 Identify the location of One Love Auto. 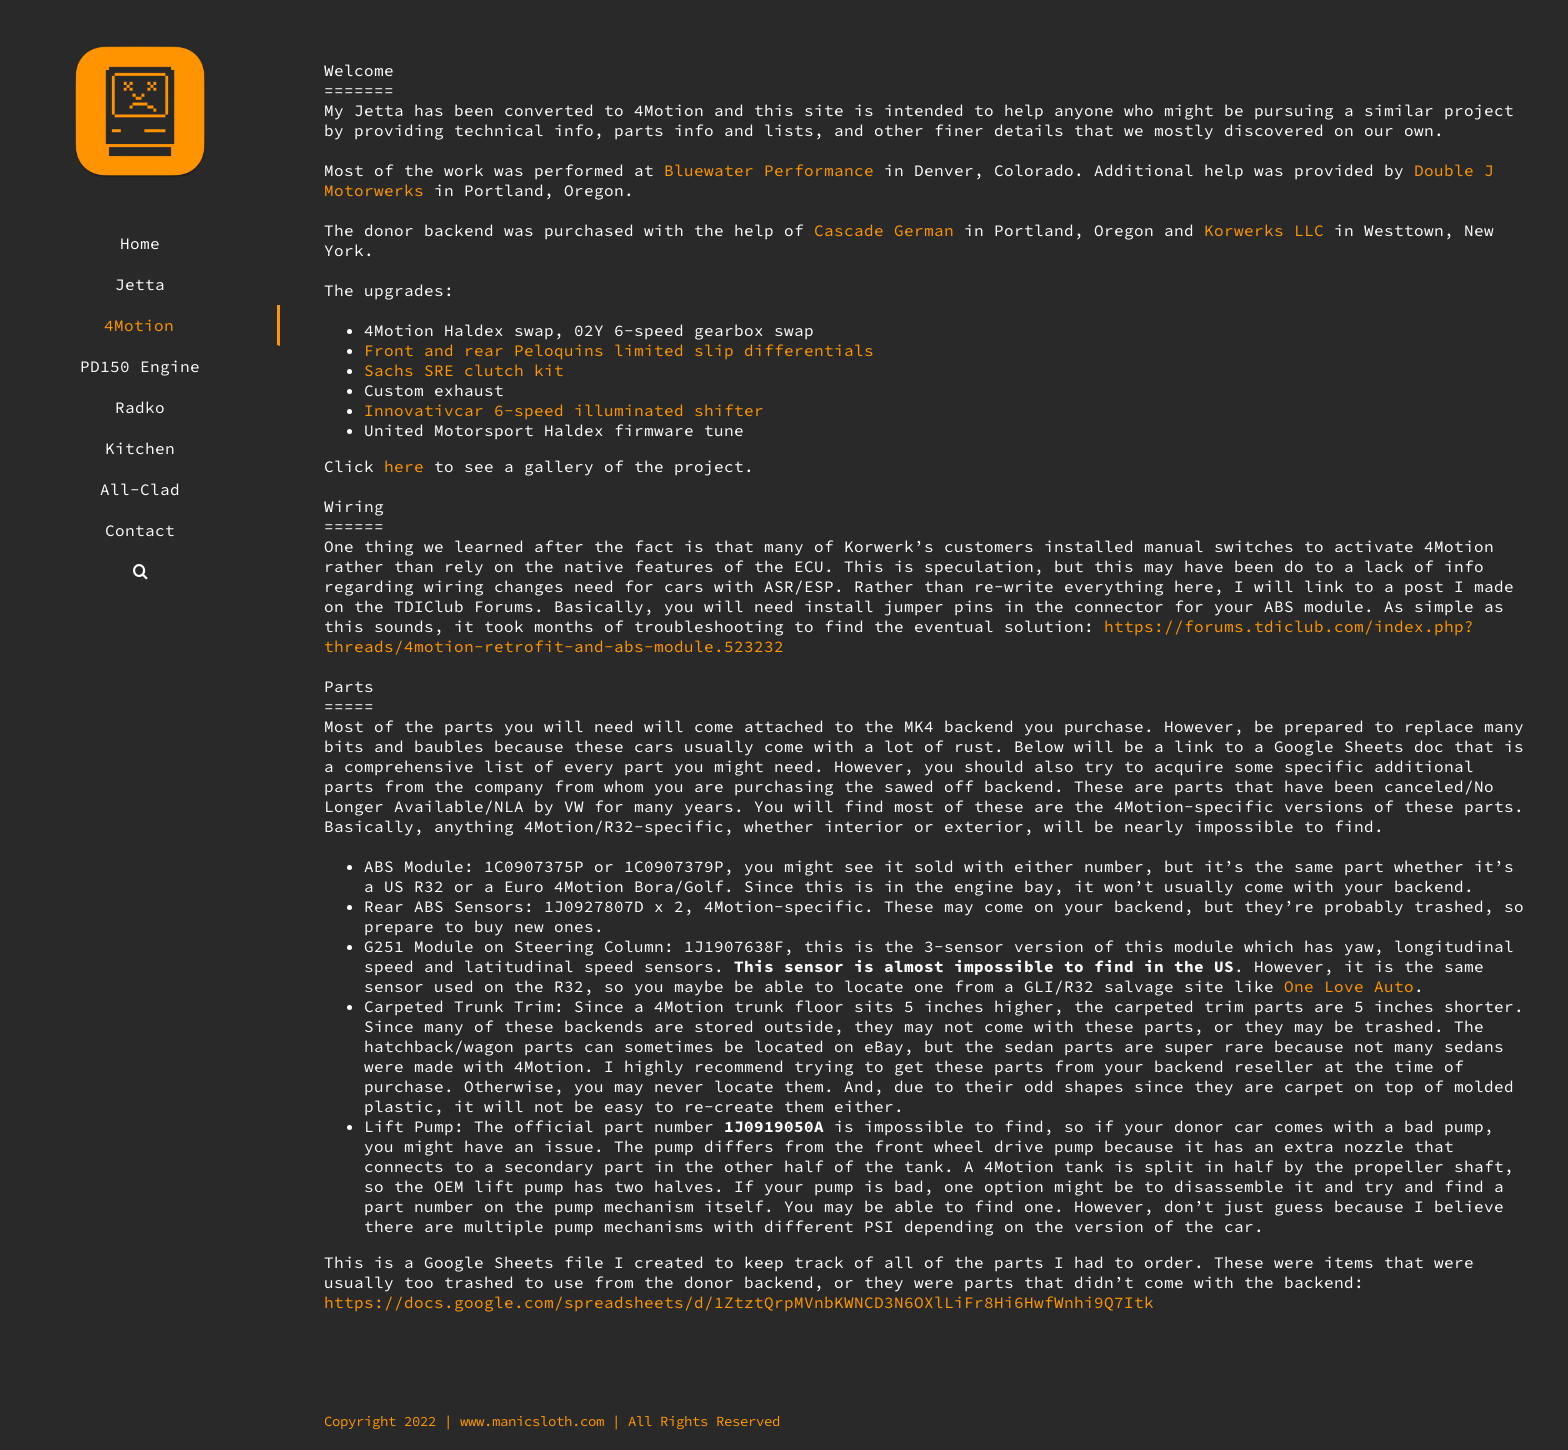
(1349, 986).